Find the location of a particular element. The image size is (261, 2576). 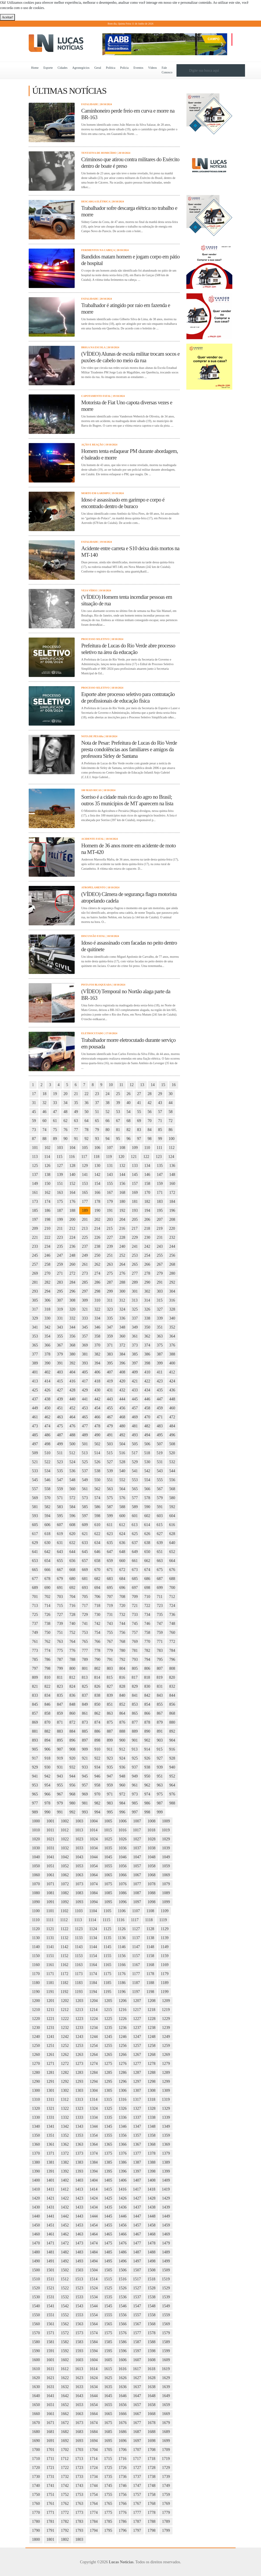

93 is located at coordinates (97, 1138).